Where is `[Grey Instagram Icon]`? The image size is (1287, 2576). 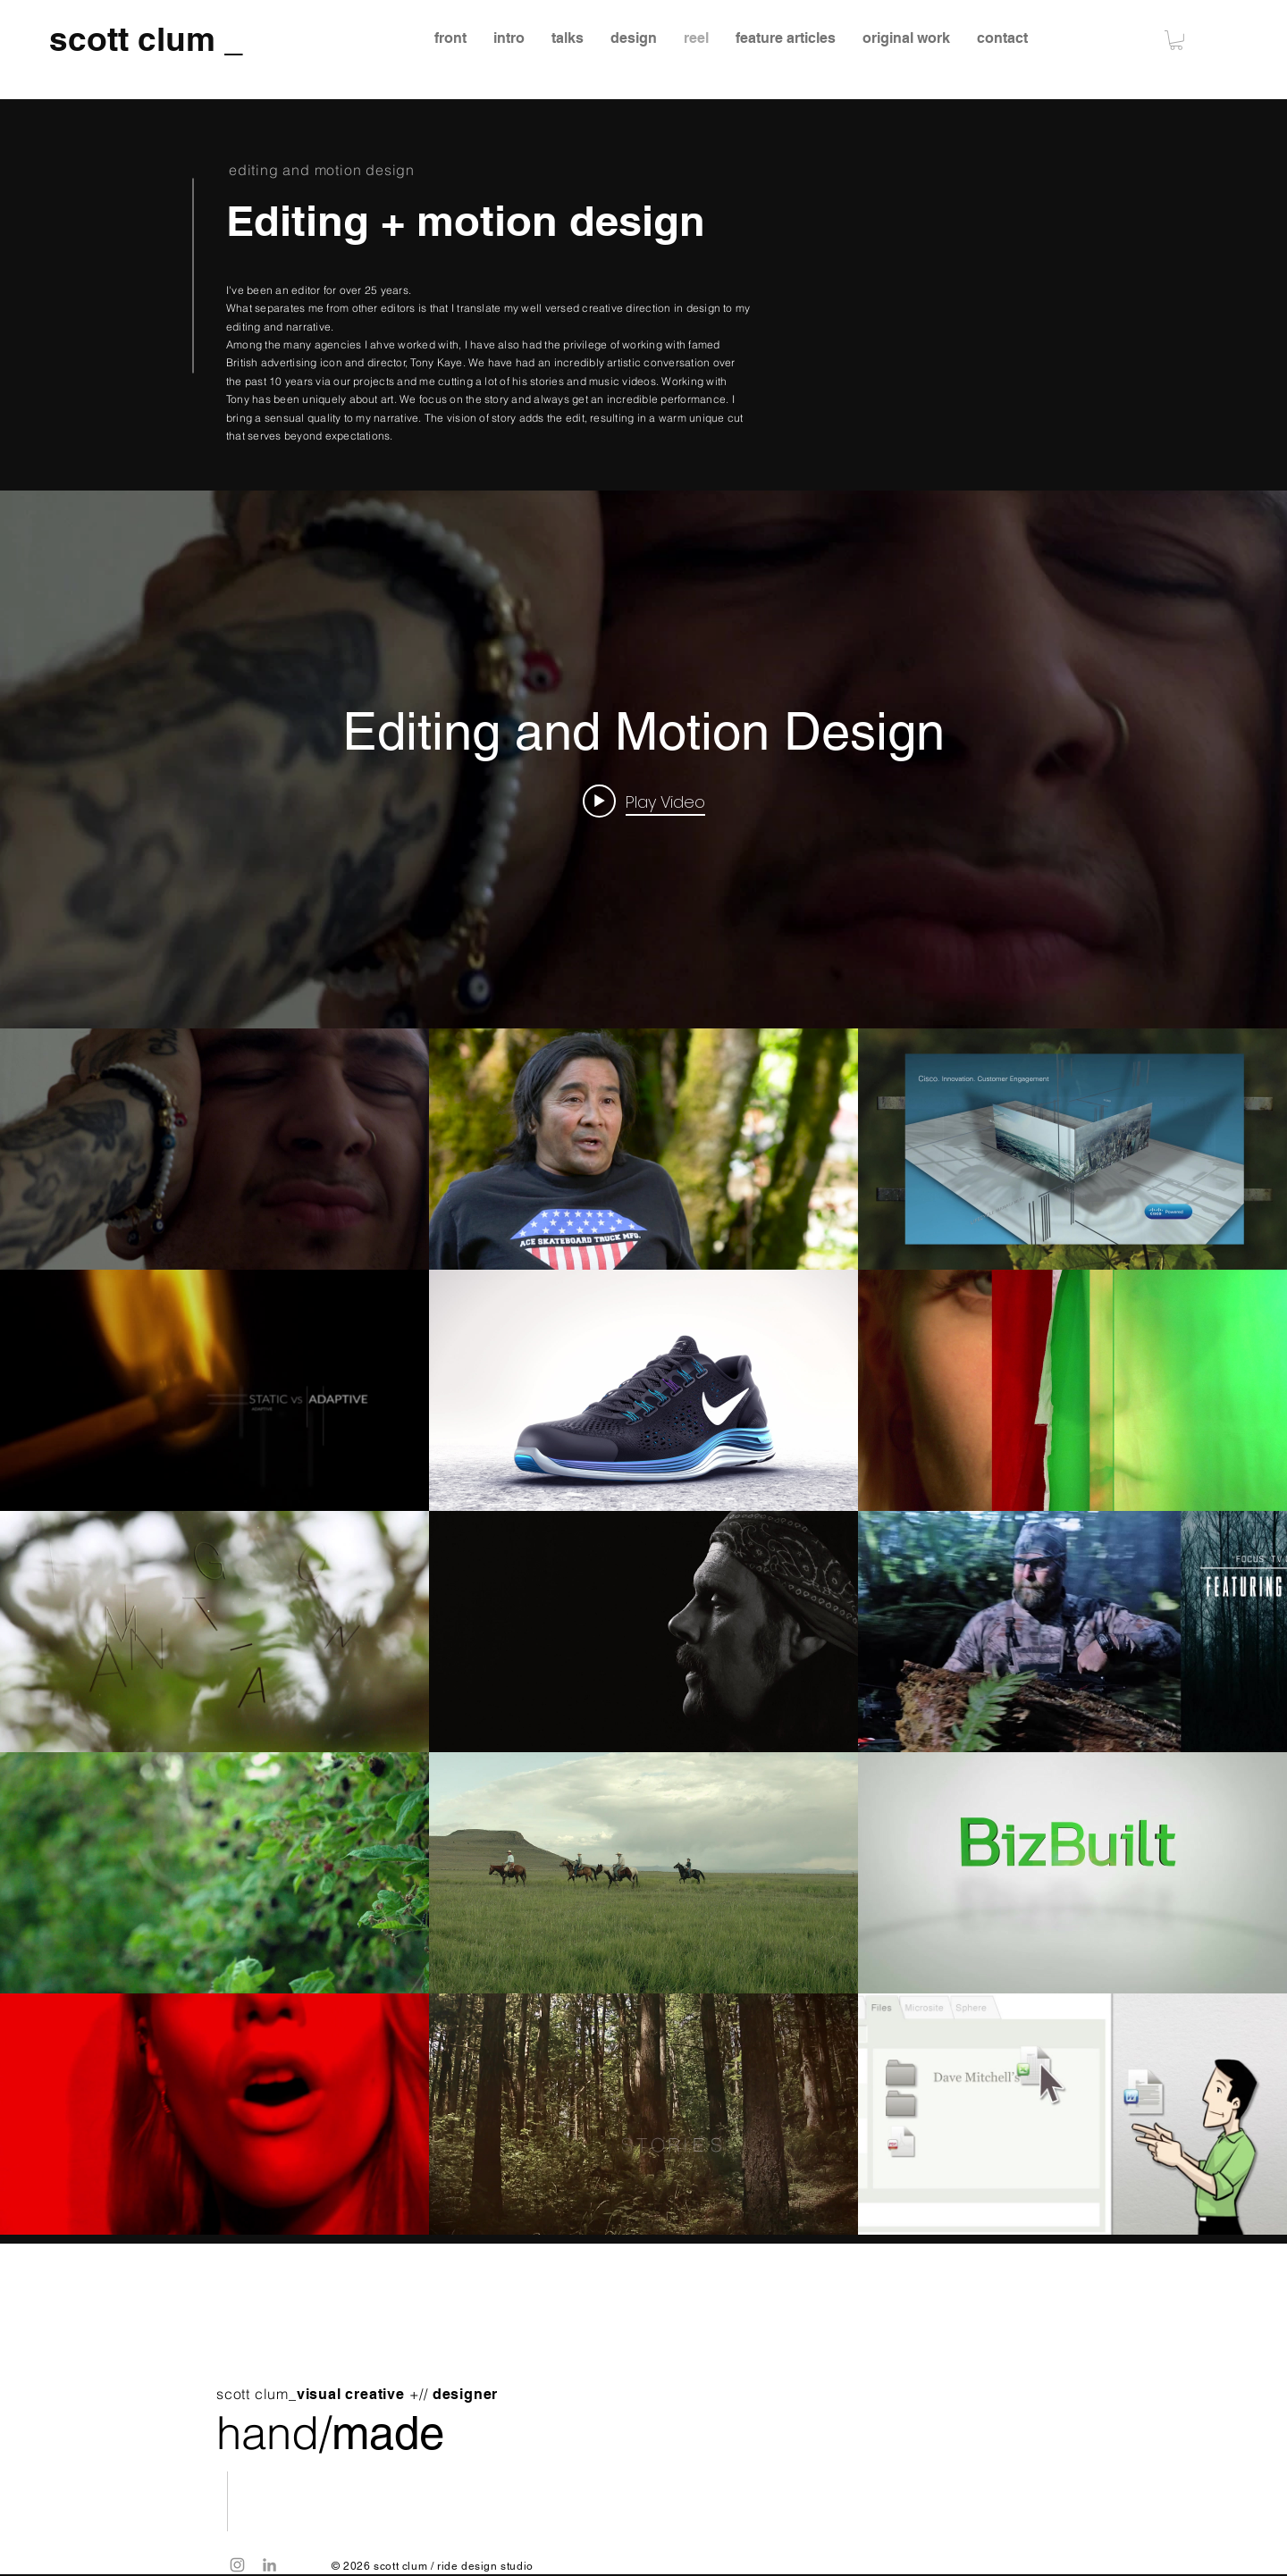 [Grey Instagram Icon] is located at coordinates (237, 2564).